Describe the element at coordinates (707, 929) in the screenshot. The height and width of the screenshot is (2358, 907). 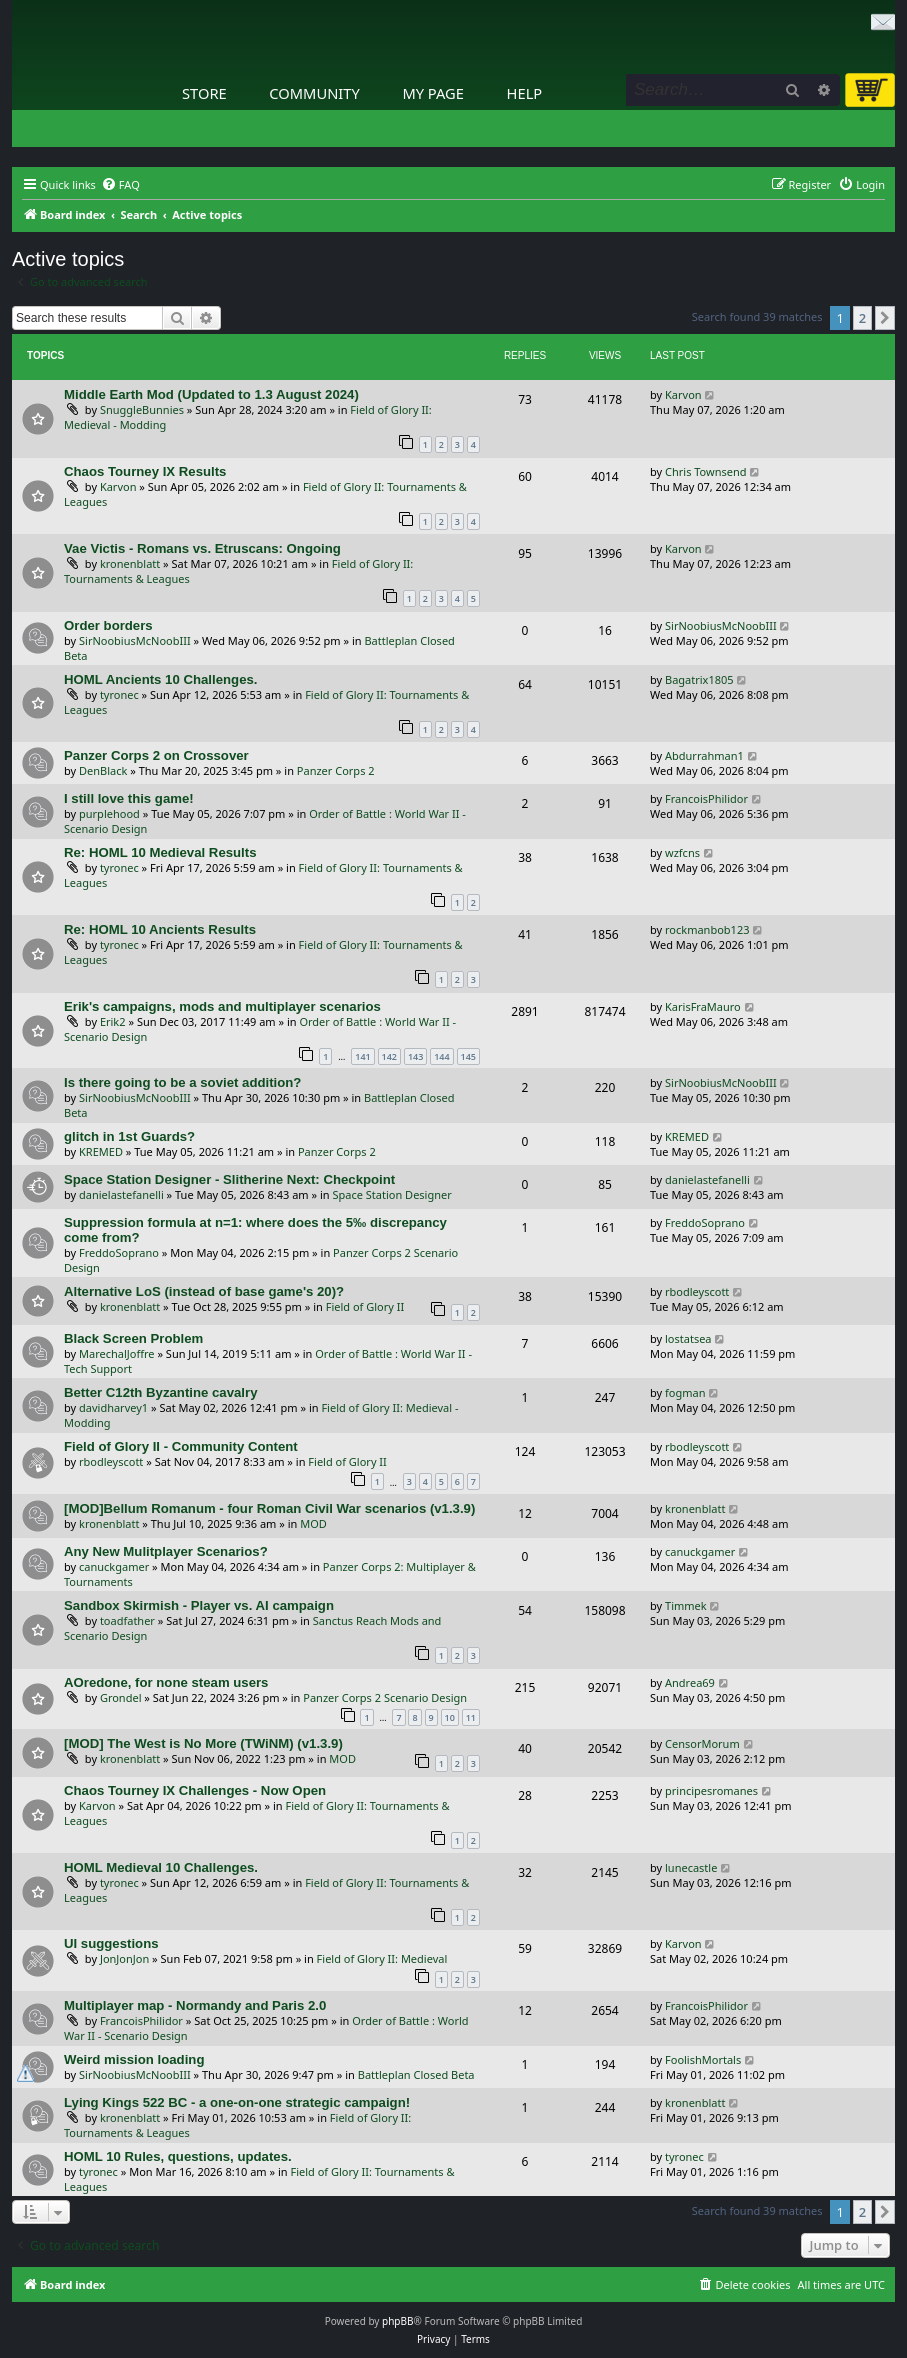
I see `rockmanbob123` at that location.